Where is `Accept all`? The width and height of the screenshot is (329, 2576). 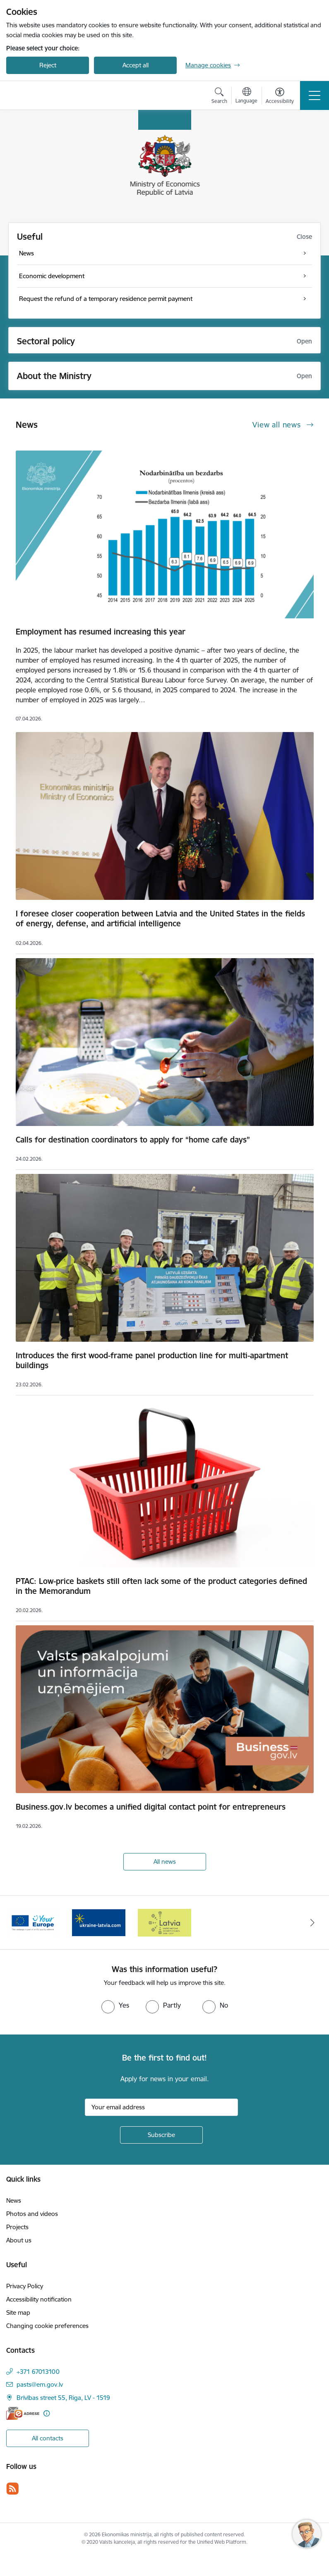
Accept all is located at coordinates (135, 65).